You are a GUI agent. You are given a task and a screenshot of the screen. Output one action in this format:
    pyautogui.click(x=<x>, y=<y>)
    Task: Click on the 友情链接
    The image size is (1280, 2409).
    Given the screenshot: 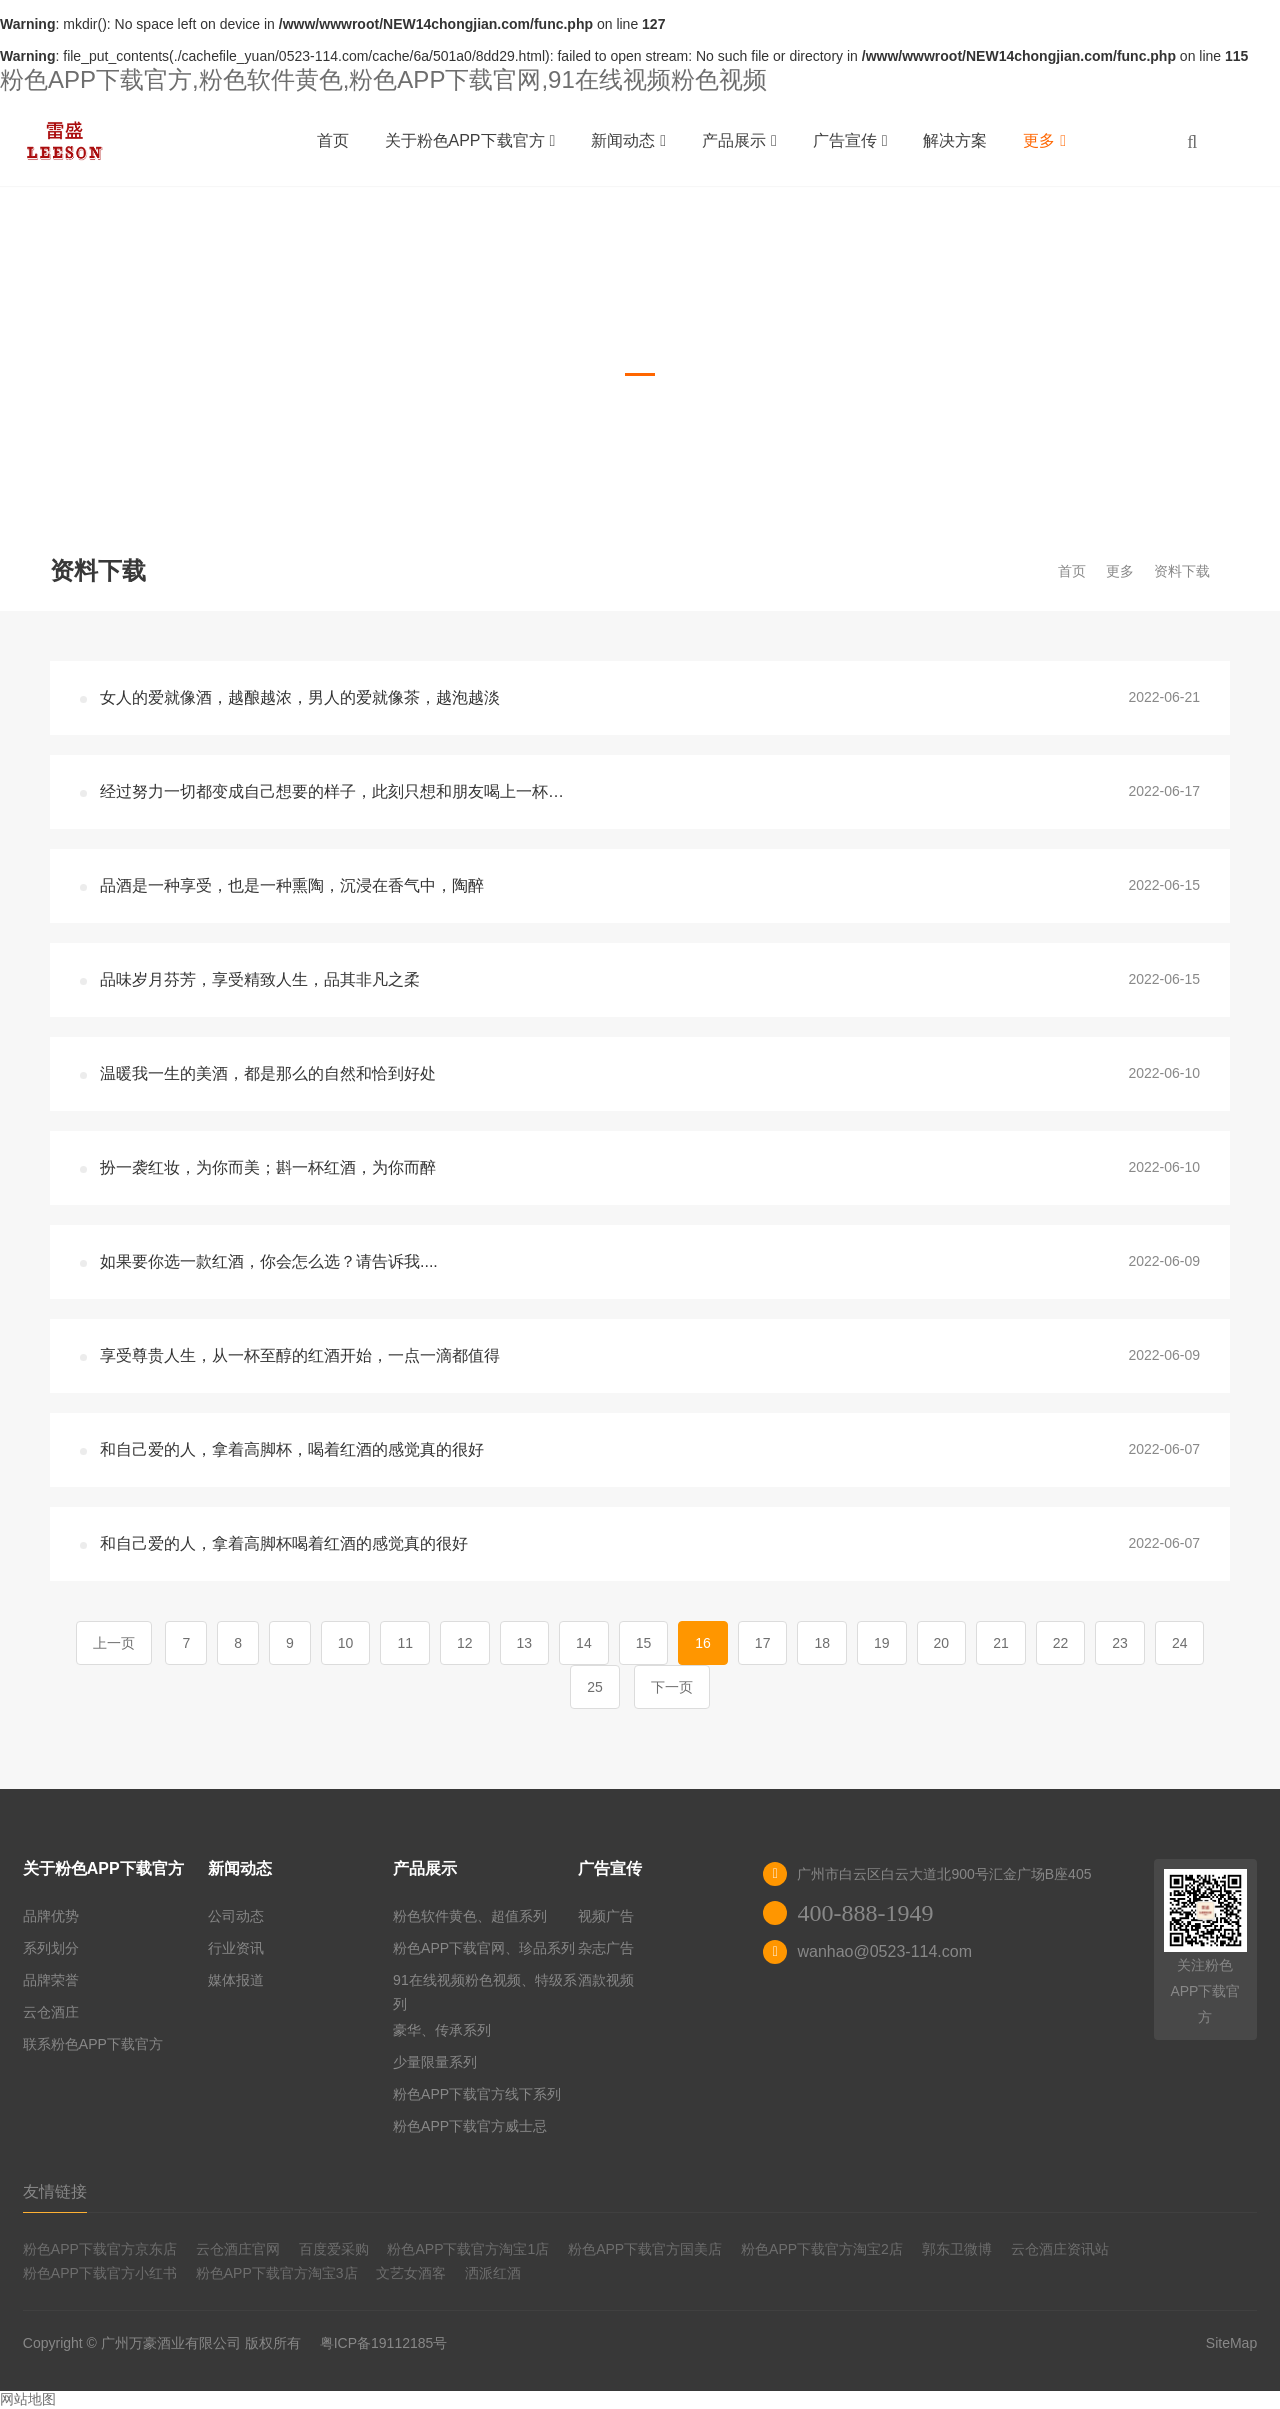 What is the action you would take?
    pyautogui.click(x=55, y=2191)
    